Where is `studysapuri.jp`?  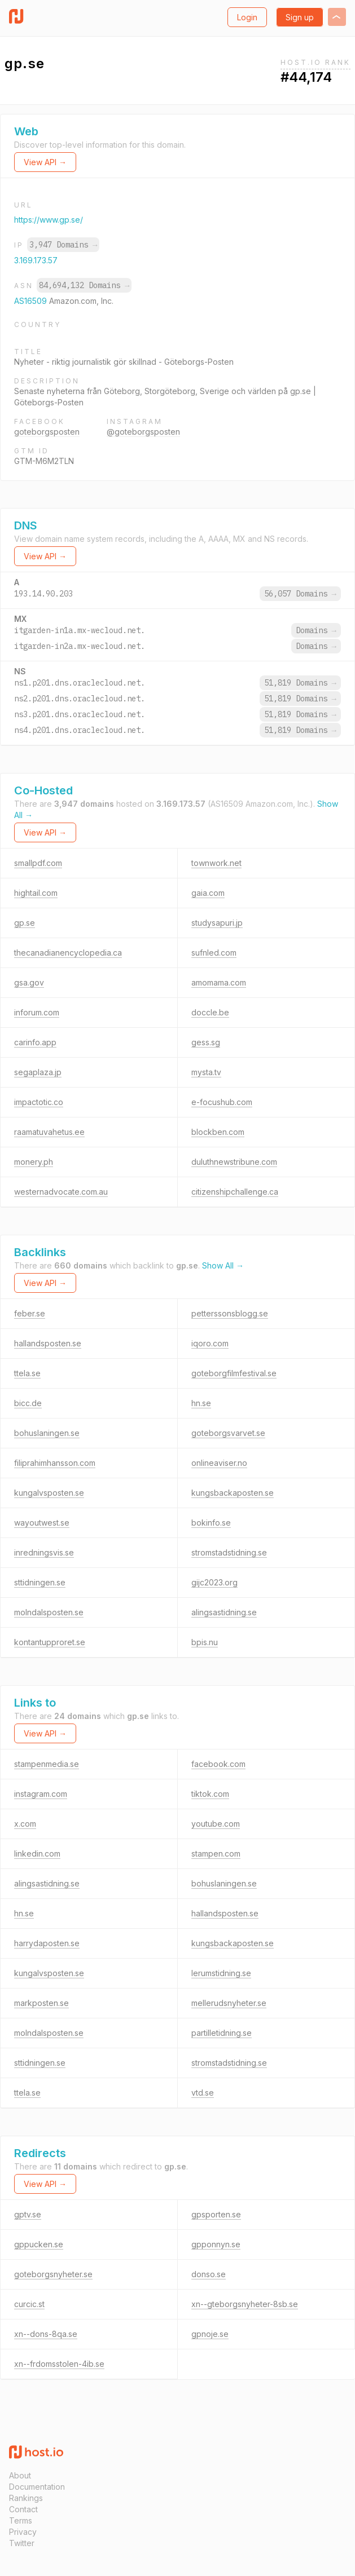 studysapuri.jp is located at coordinates (217, 922).